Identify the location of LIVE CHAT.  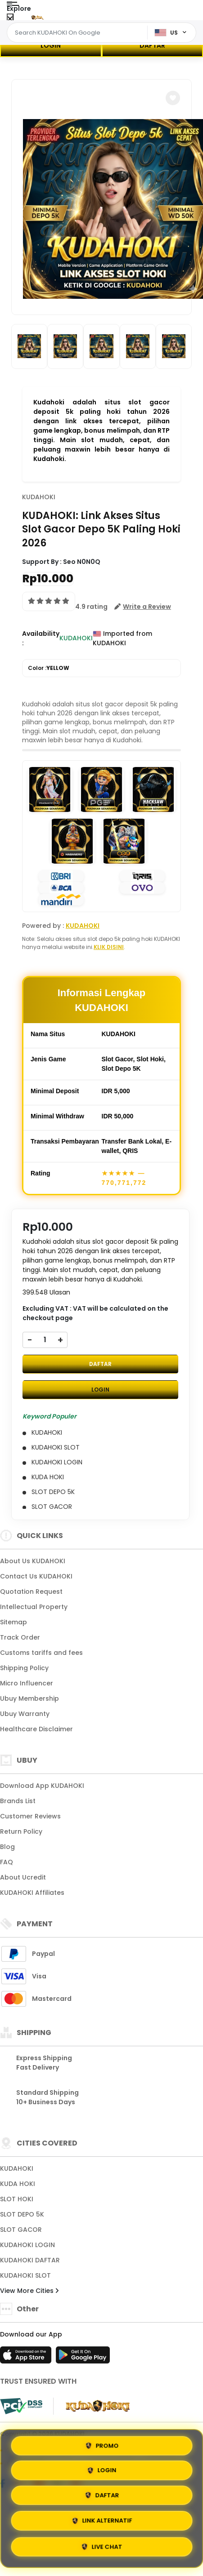
(101, 2547).